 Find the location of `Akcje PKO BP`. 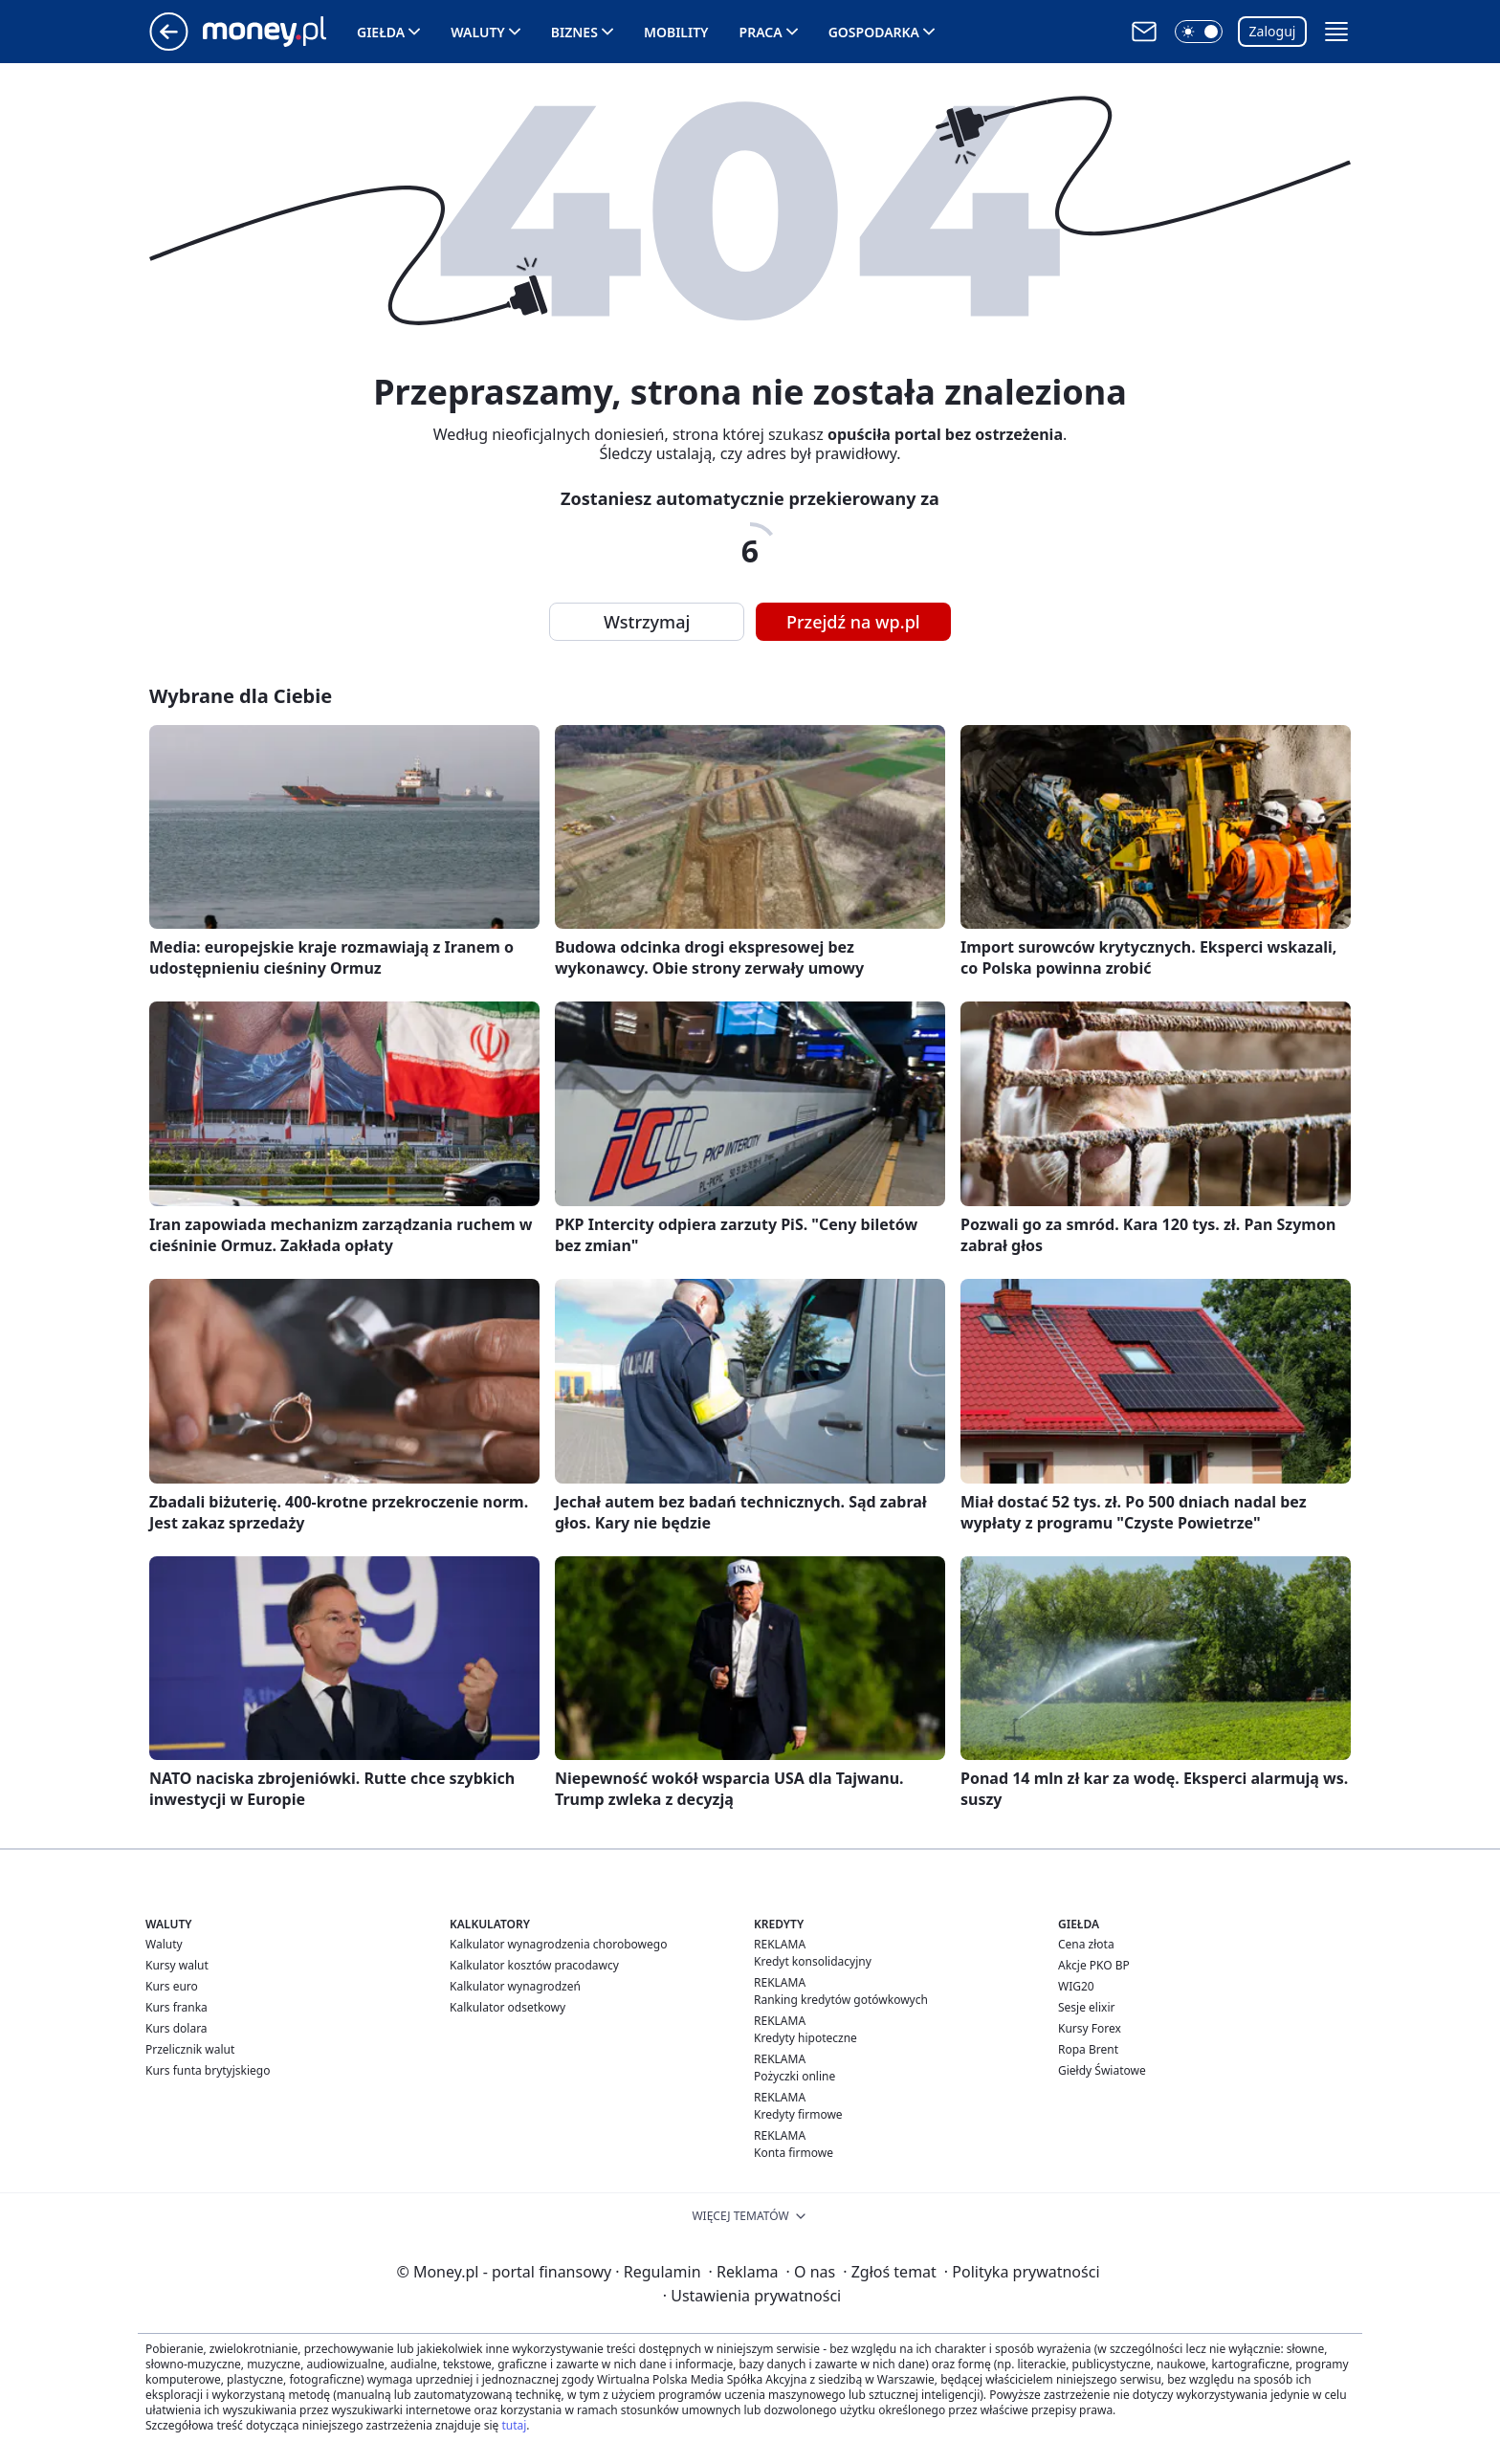

Akcje PKO BP is located at coordinates (1094, 1965).